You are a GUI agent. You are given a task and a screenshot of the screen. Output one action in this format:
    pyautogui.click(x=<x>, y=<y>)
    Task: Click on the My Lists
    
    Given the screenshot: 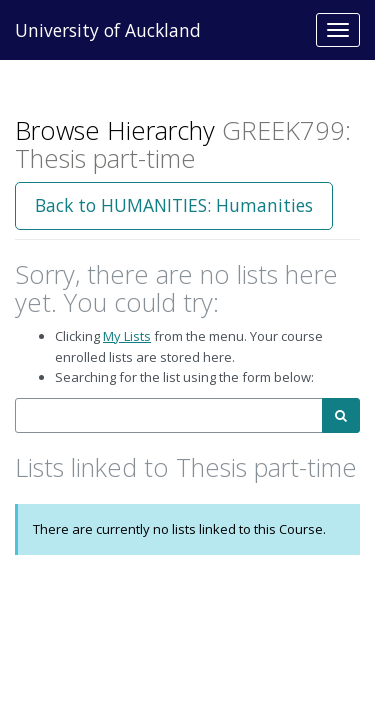 What is the action you would take?
    pyautogui.click(x=127, y=336)
    